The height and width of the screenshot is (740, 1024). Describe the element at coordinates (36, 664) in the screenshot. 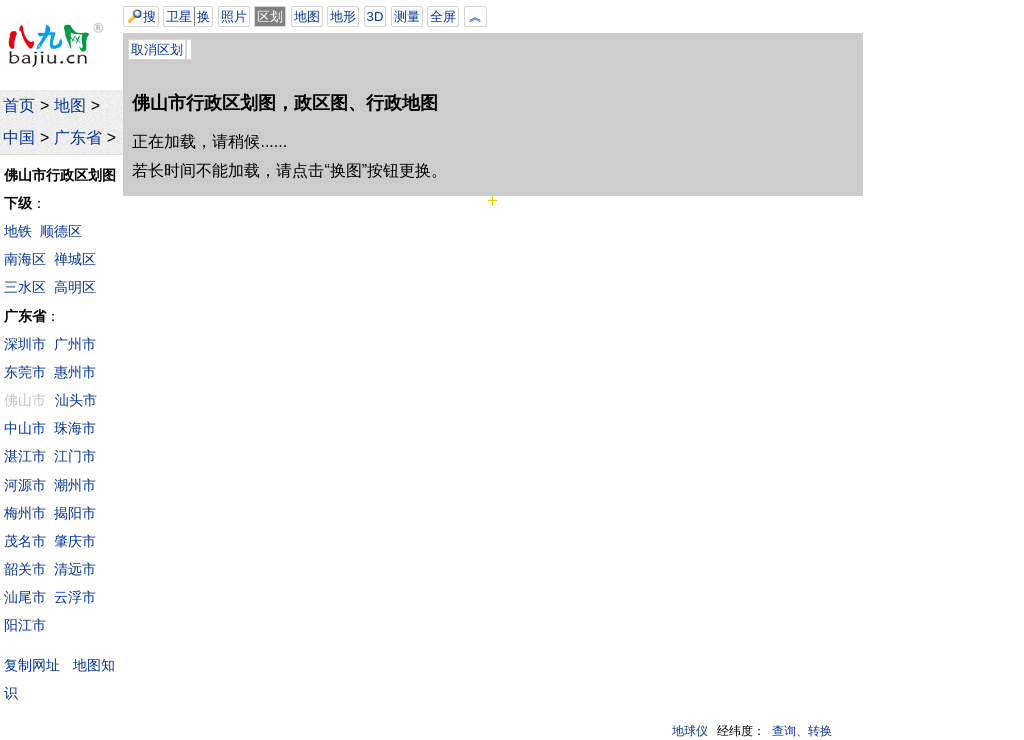

I see `复制网址` at that location.